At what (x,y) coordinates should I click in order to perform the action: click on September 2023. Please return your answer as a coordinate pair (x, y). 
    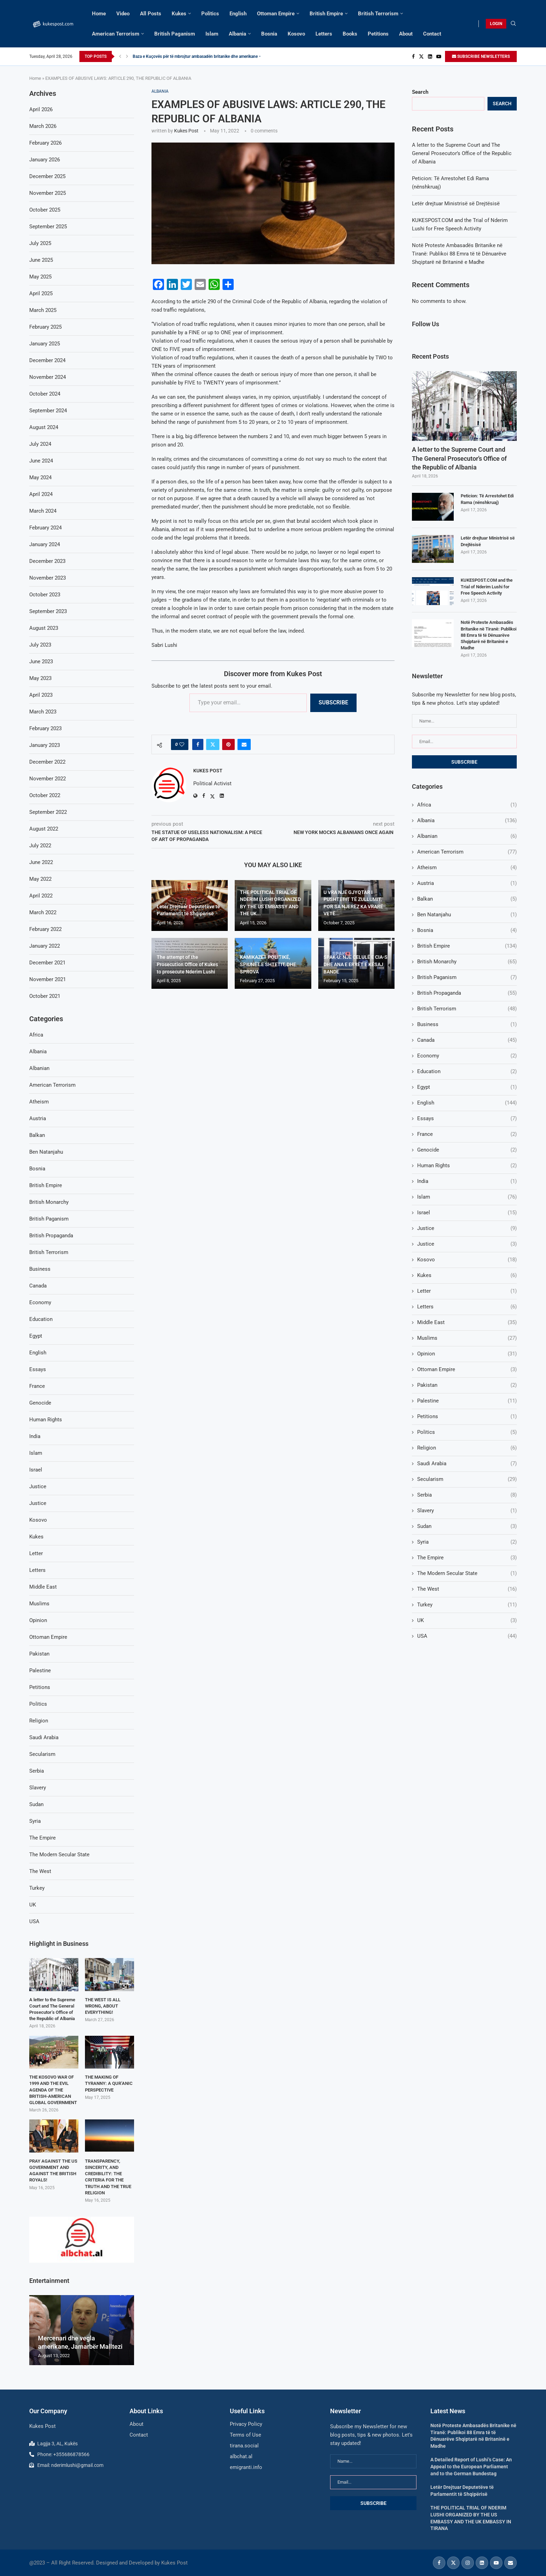
    Looking at the image, I should click on (48, 611).